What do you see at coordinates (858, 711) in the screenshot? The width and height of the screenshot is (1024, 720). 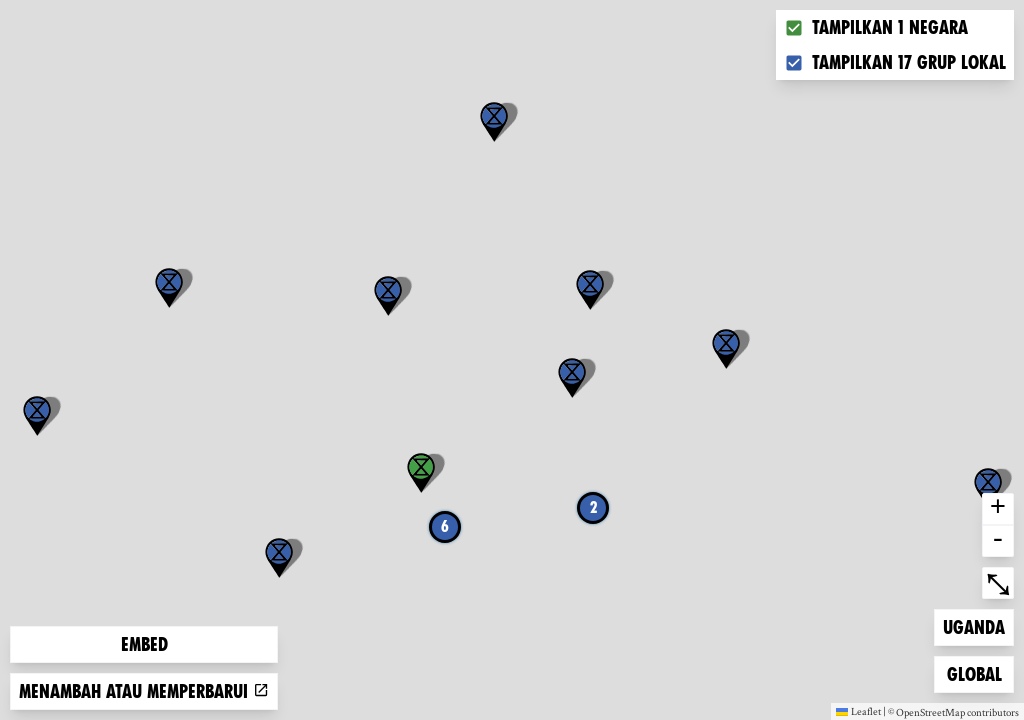 I see `Leaflet` at bounding box center [858, 711].